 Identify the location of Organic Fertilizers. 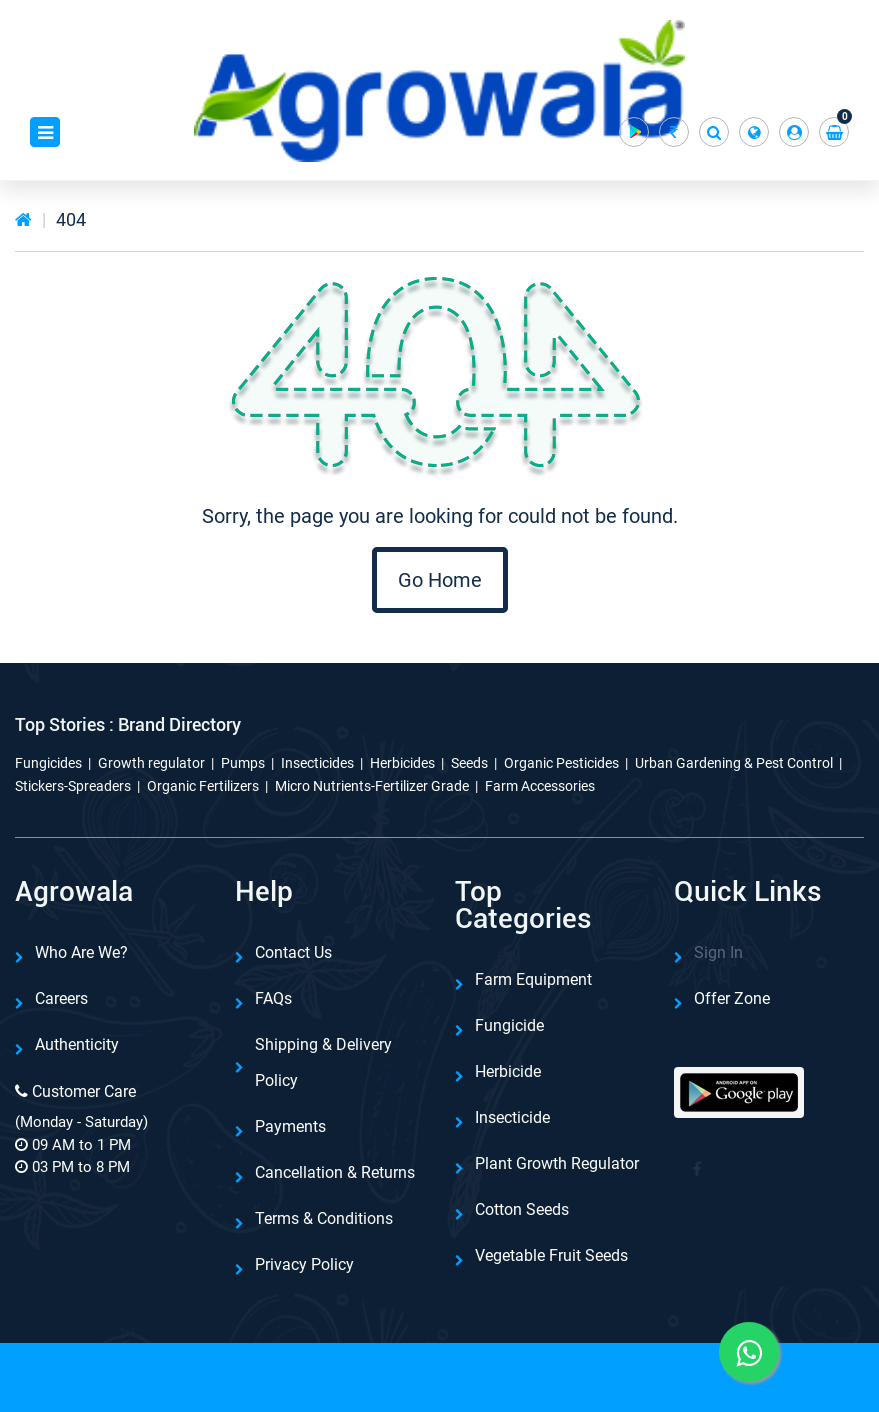
(203, 786).